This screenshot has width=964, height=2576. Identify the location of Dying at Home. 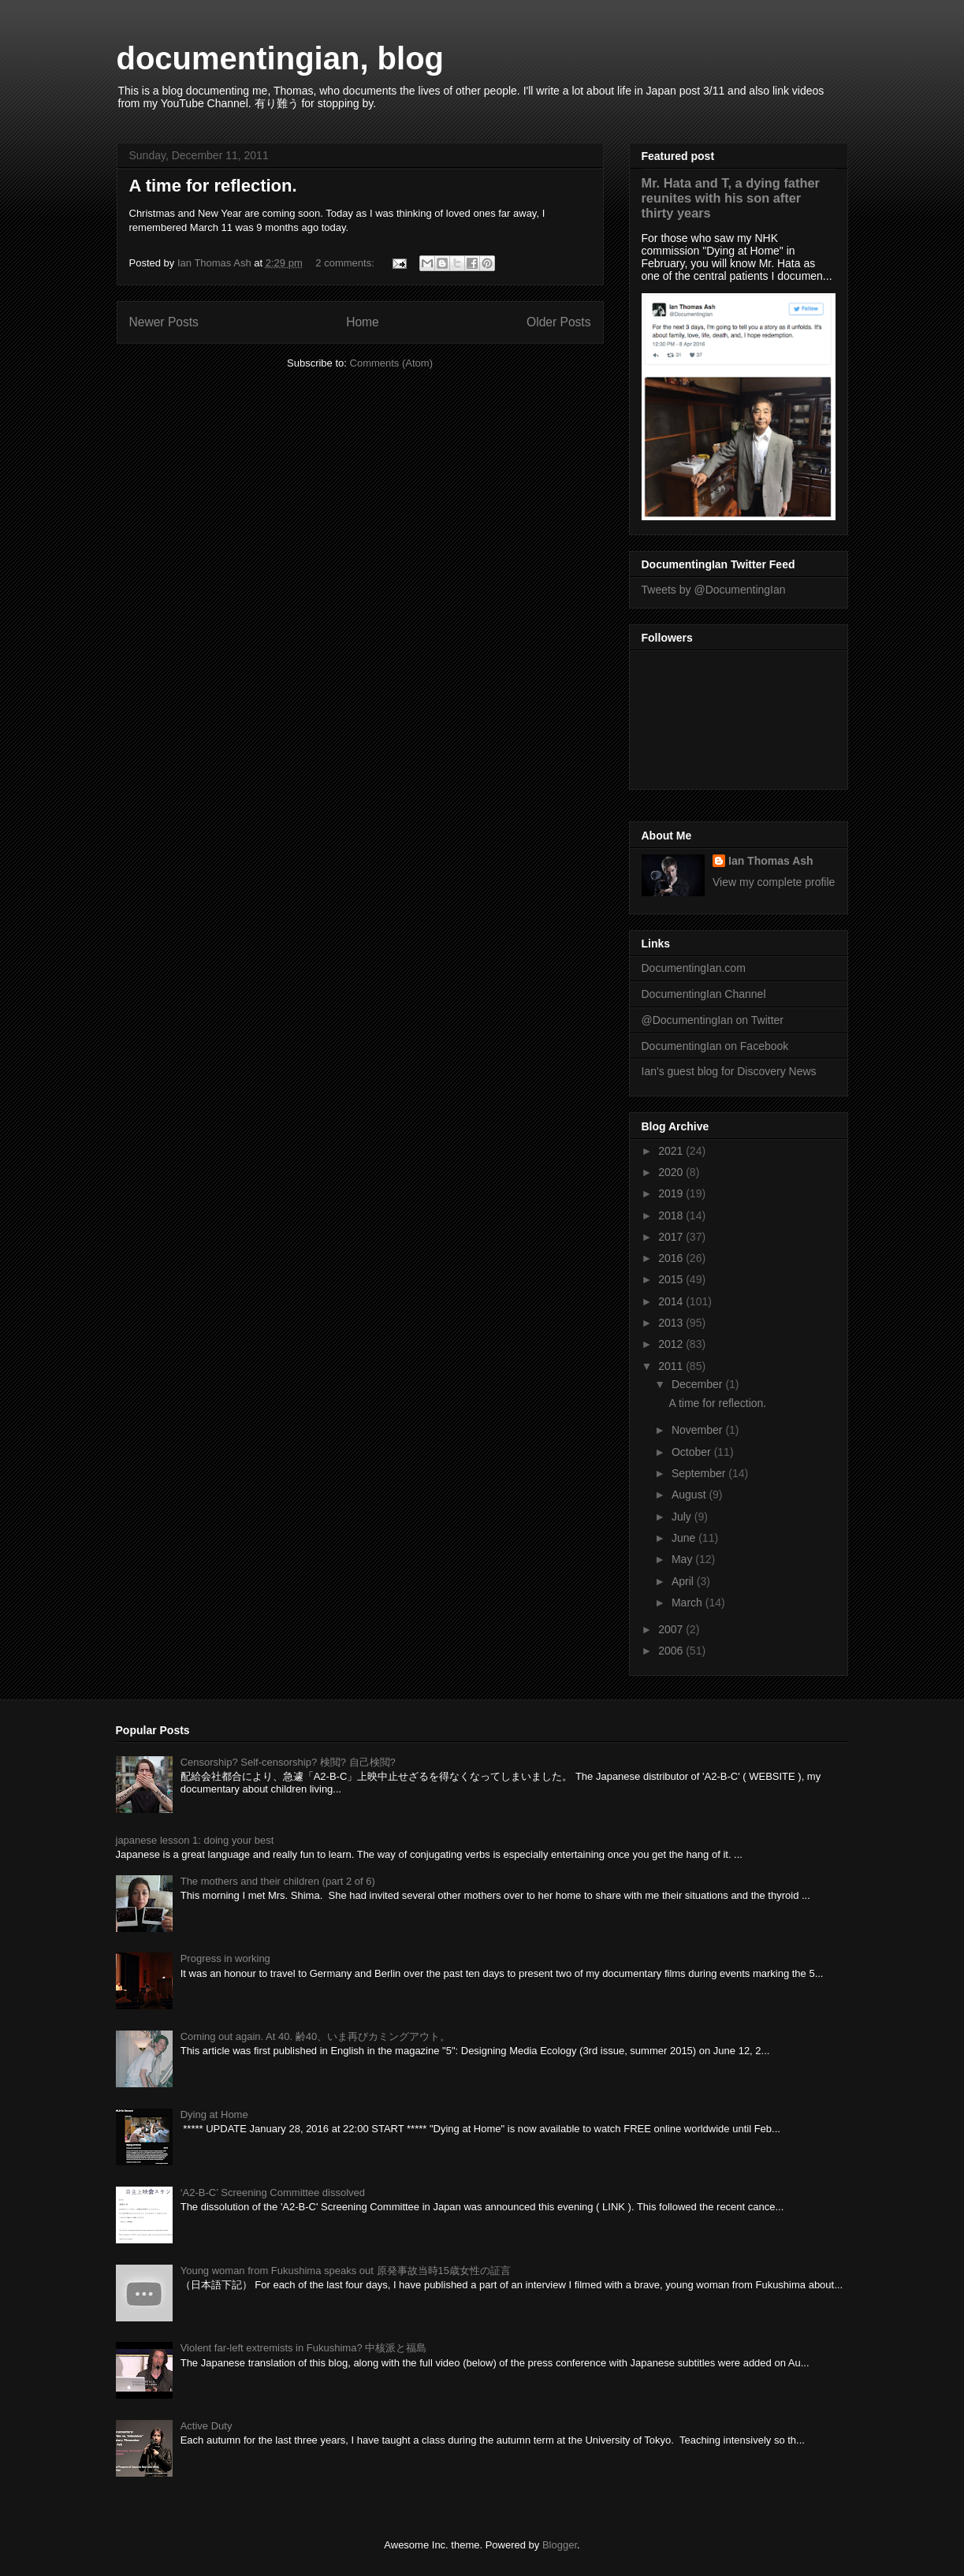
(214, 2114).